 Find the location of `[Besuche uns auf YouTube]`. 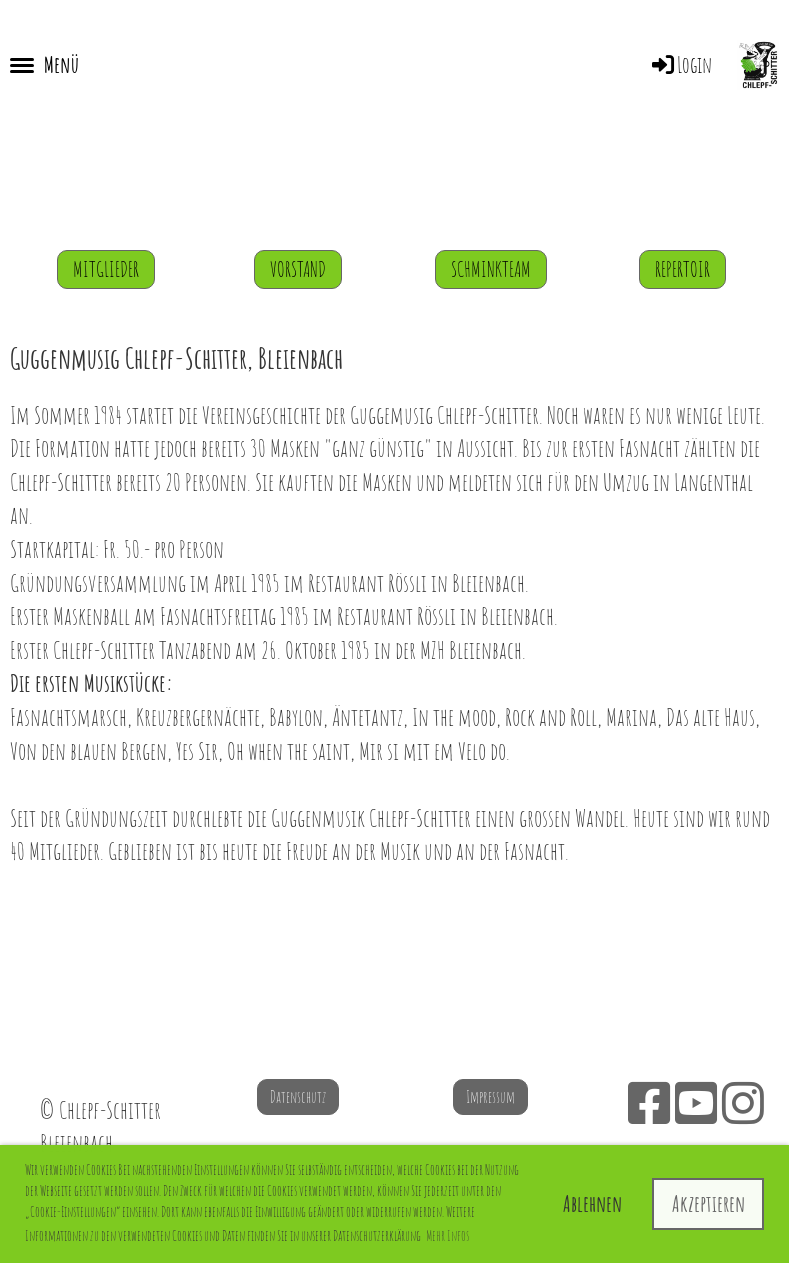

[Besuche uns auf YouTube] is located at coordinates (696, 1102).